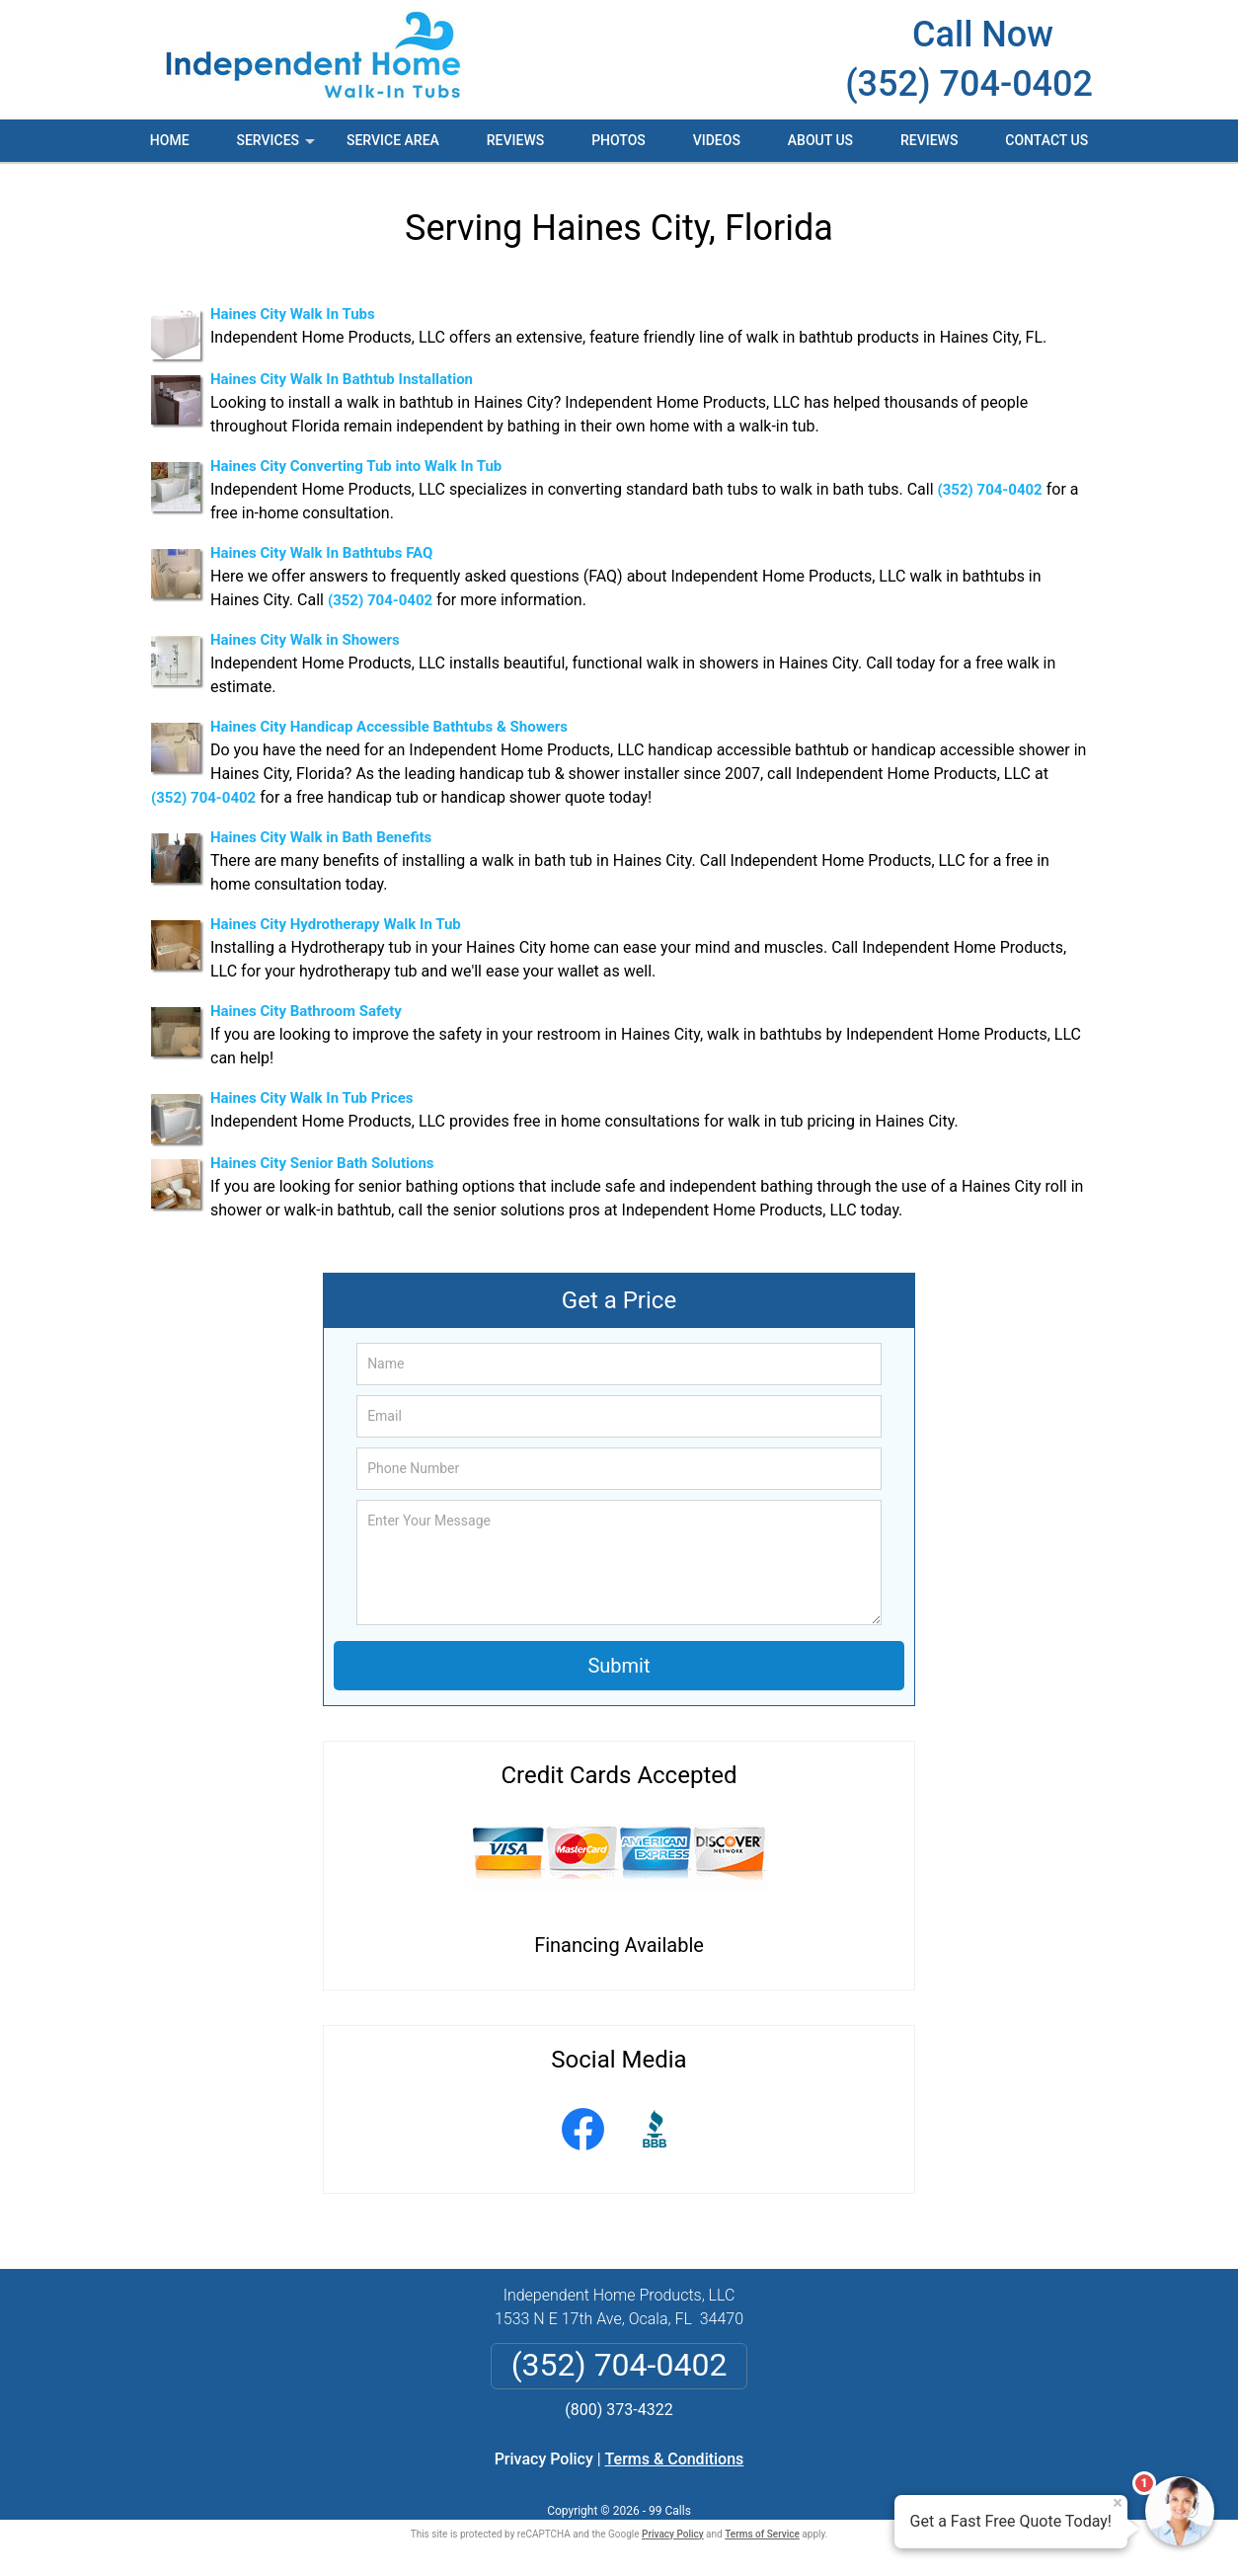 The height and width of the screenshot is (2576, 1238). What do you see at coordinates (618, 140) in the screenshot?
I see `Photos` at bounding box center [618, 140].